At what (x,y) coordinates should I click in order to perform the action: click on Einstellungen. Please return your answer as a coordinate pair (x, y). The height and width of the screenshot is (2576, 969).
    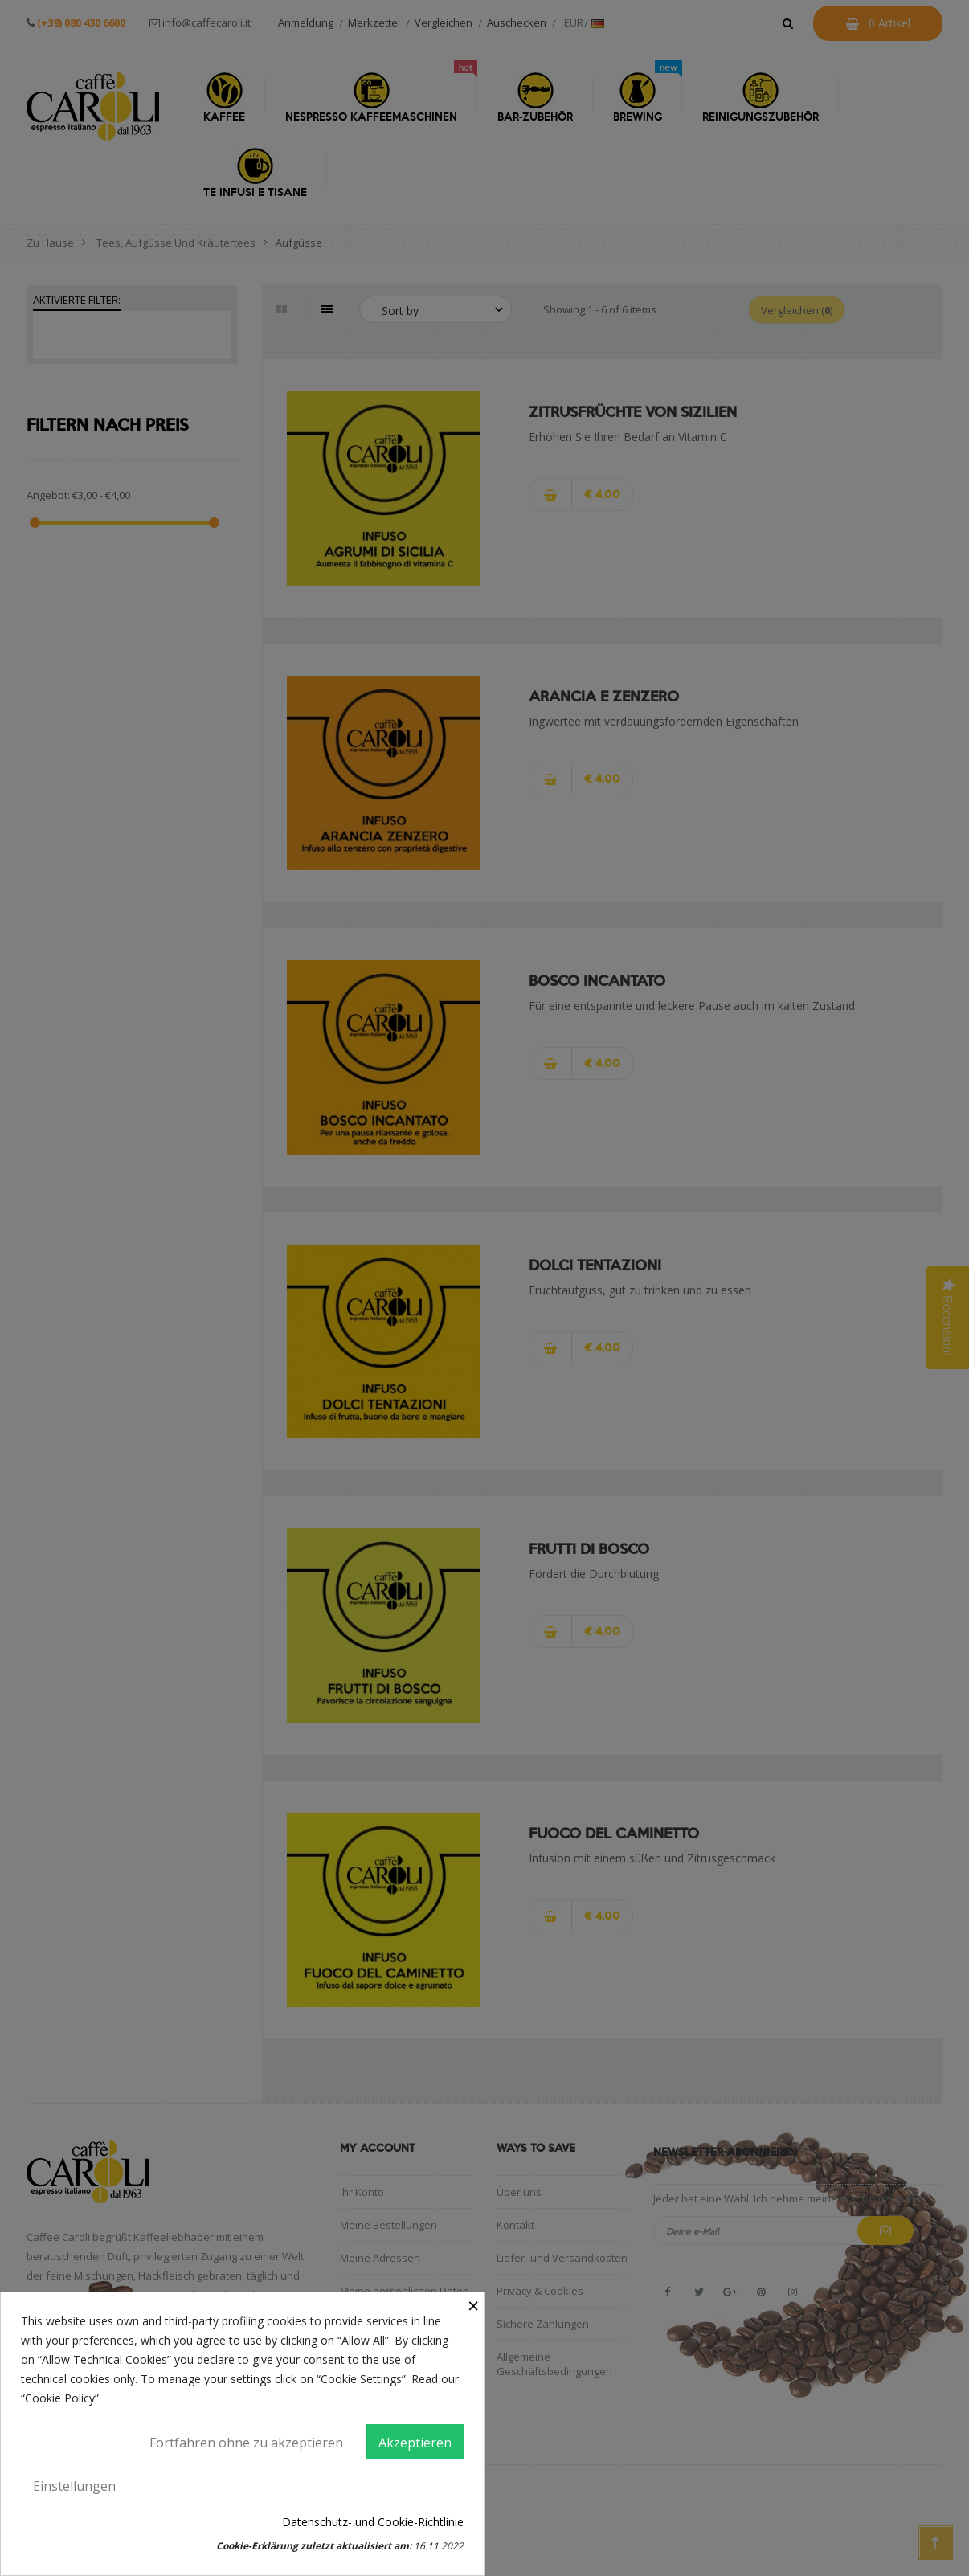
    Looking at the image, I should click on (74, 2486).